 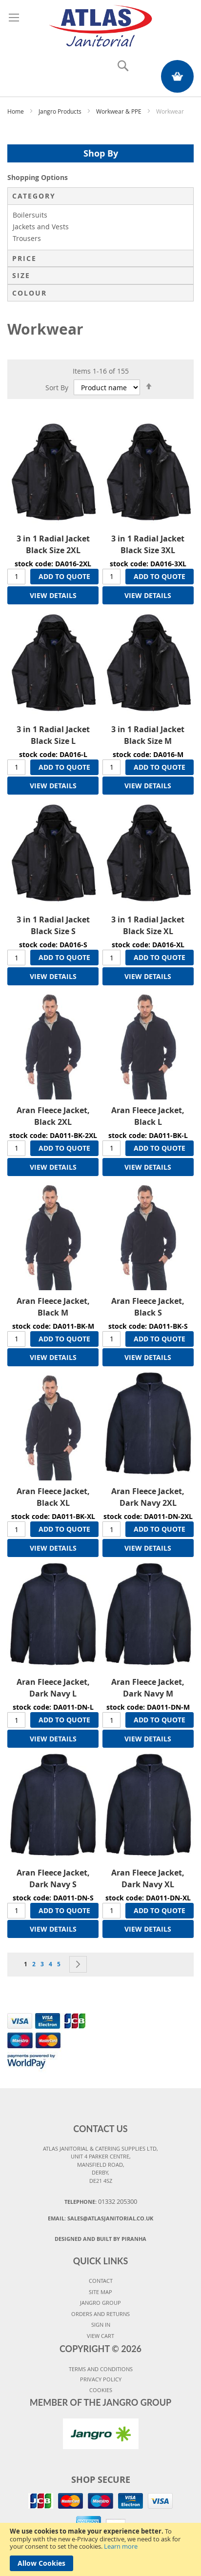 I want to click on Home, so click(x=16, y=111).